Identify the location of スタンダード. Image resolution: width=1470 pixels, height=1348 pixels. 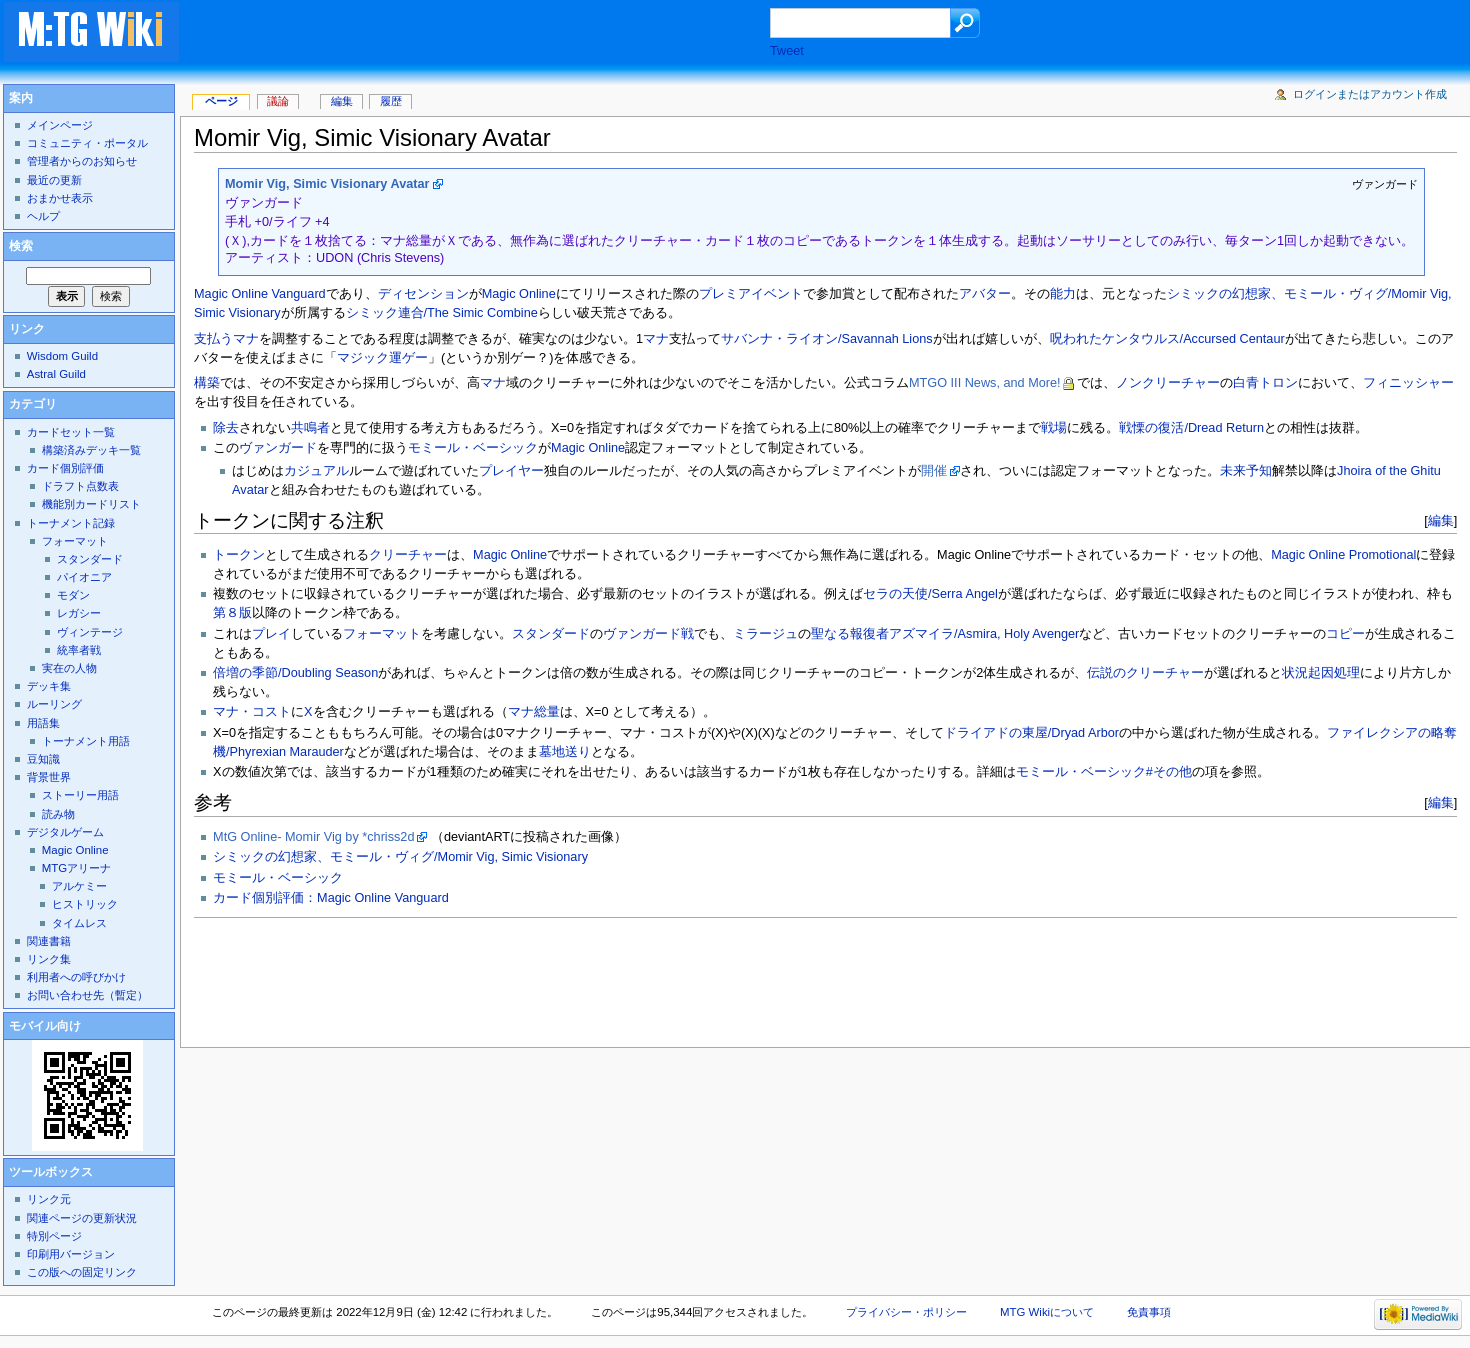
(551, 634).